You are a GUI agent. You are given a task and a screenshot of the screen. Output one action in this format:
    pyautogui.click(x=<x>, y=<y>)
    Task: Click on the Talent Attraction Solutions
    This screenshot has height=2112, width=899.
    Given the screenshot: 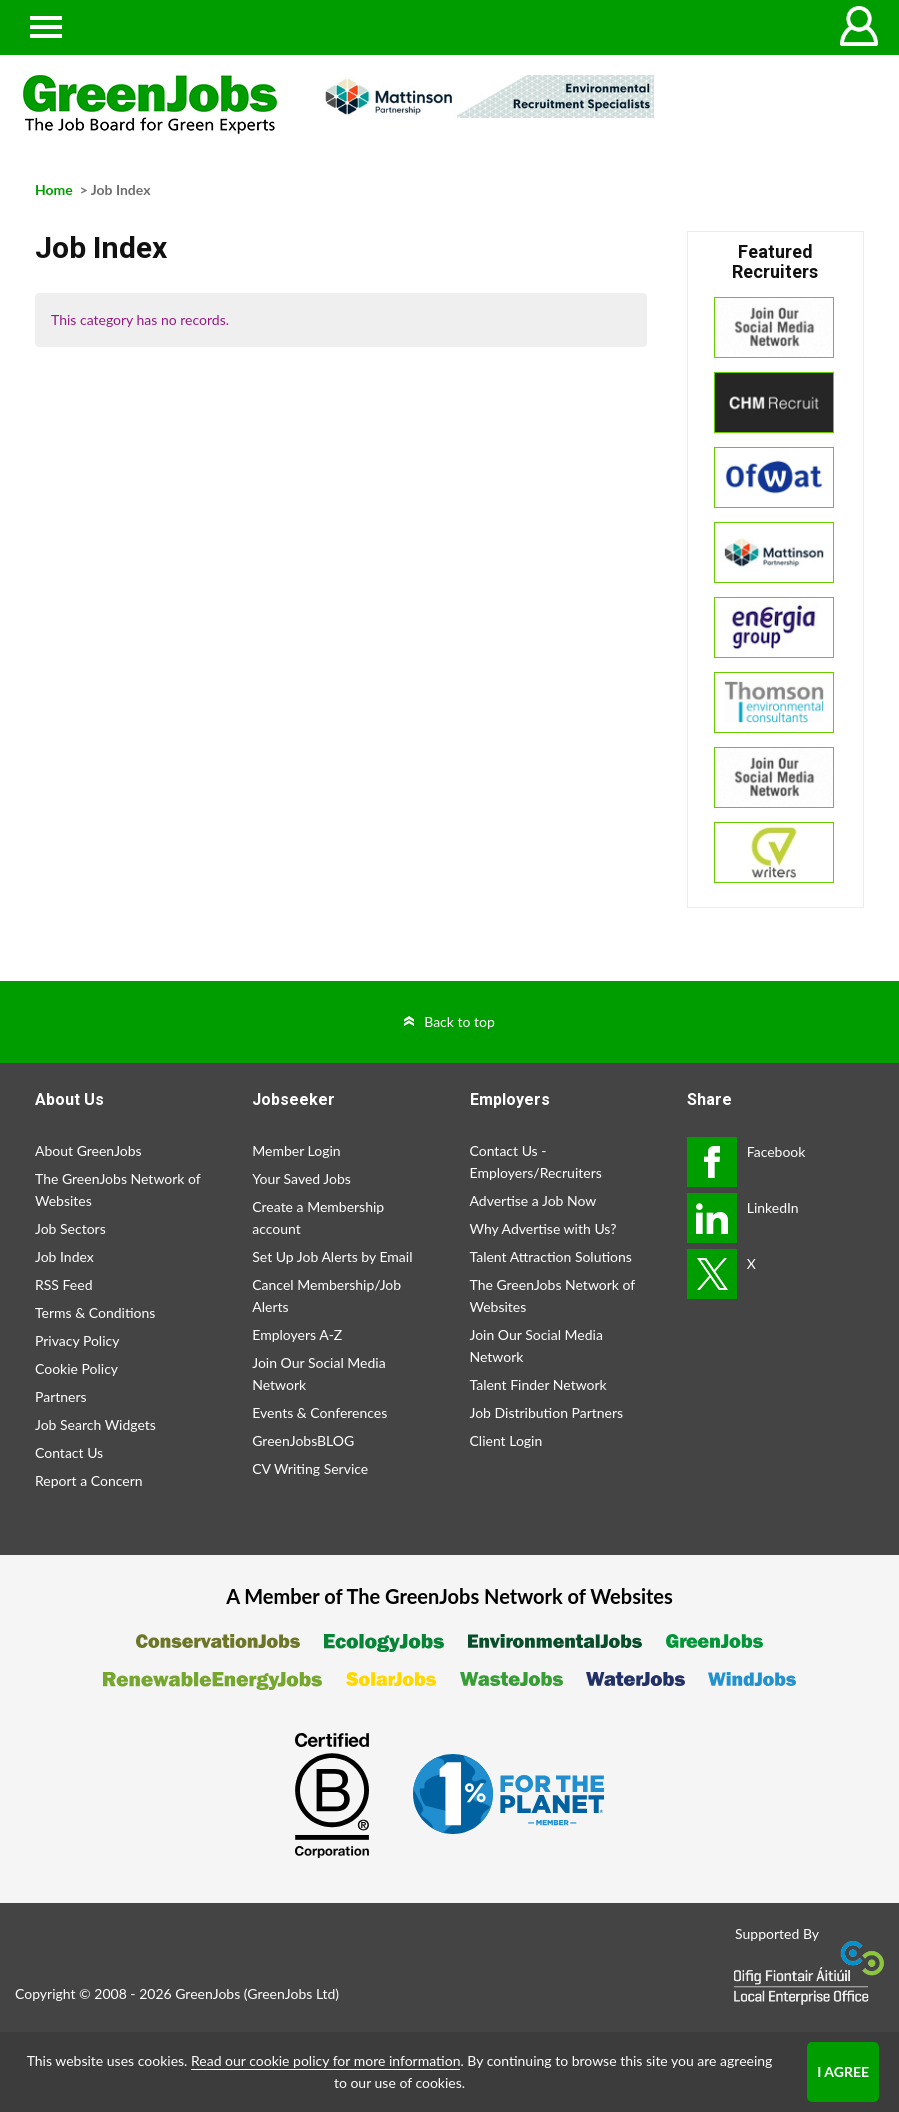 What is the action you would take?
    pyautogui.click(x=551, y=1256)
    